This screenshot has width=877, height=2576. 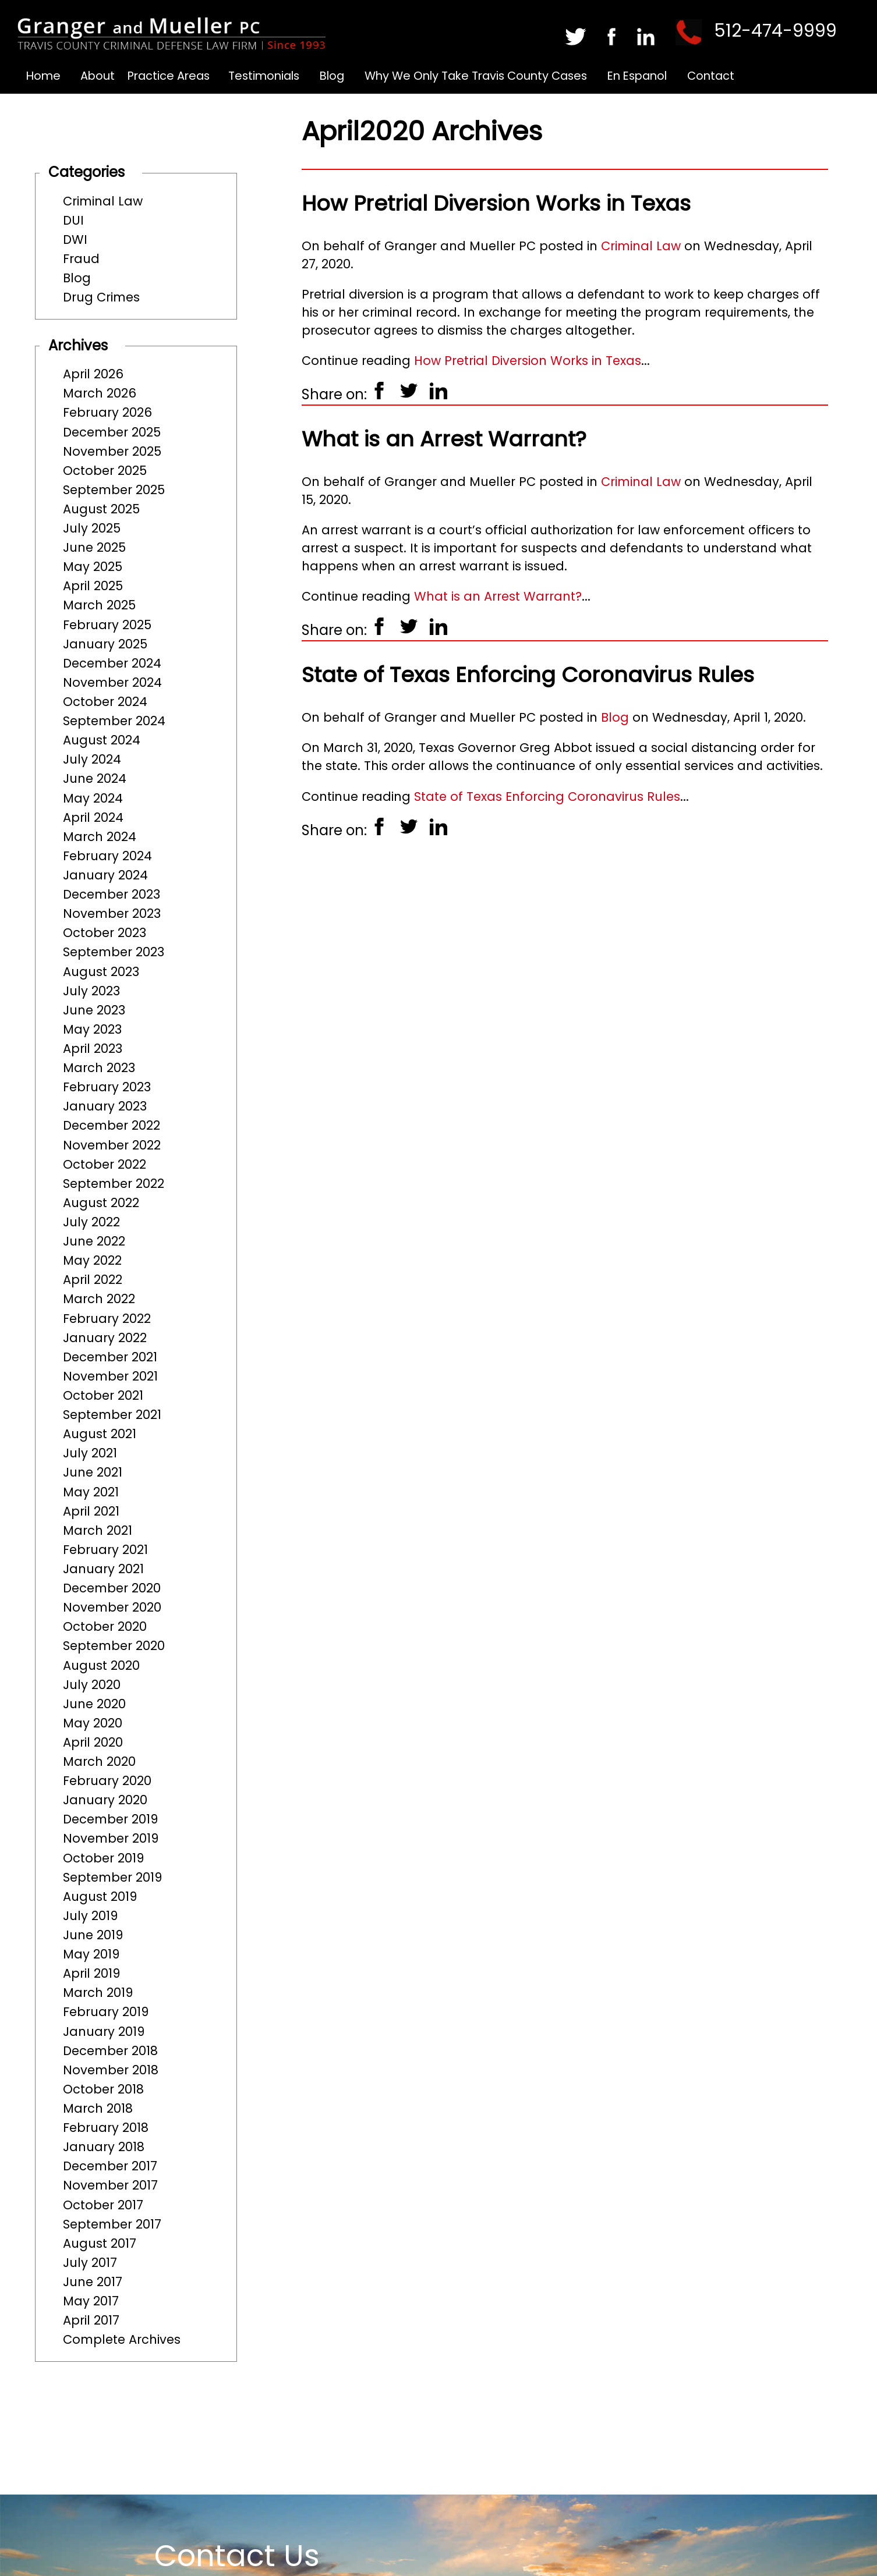 I want to click on August 2022, so click(x=101, y=1202).